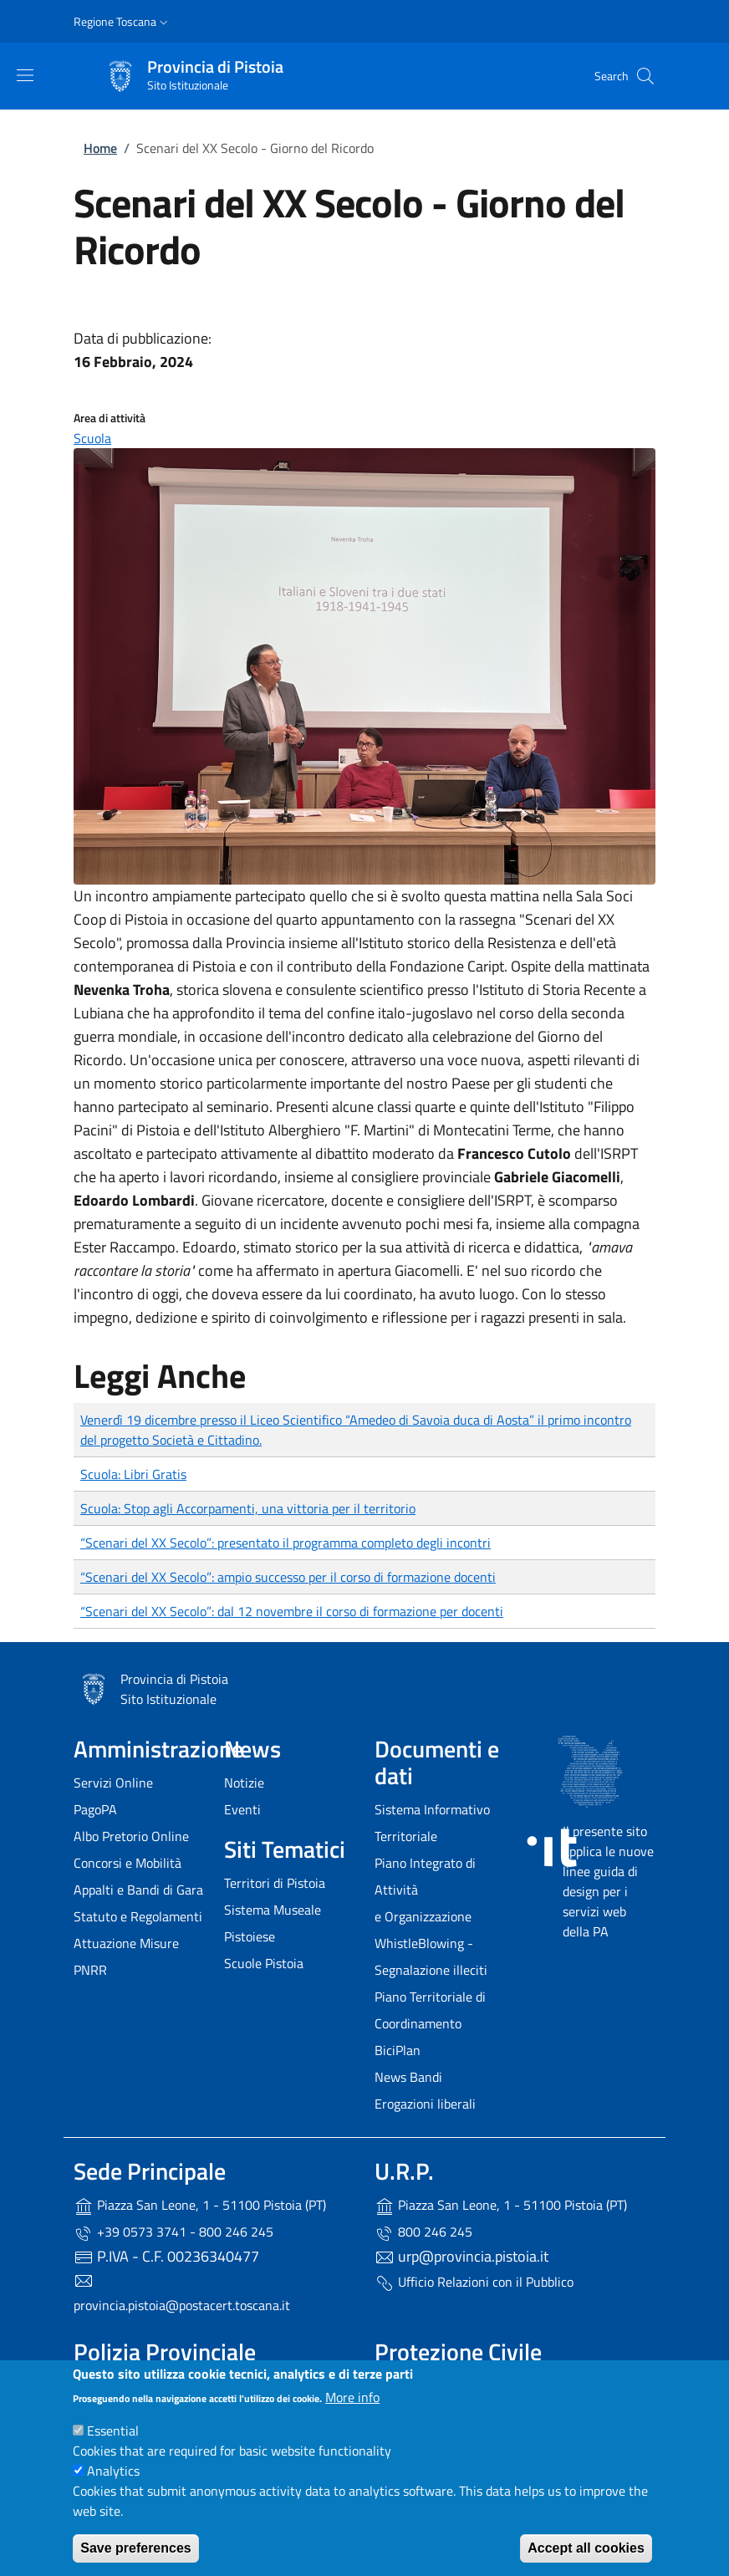  I want to click on Appalti e Bandi di Gara, so click(138, 1890).